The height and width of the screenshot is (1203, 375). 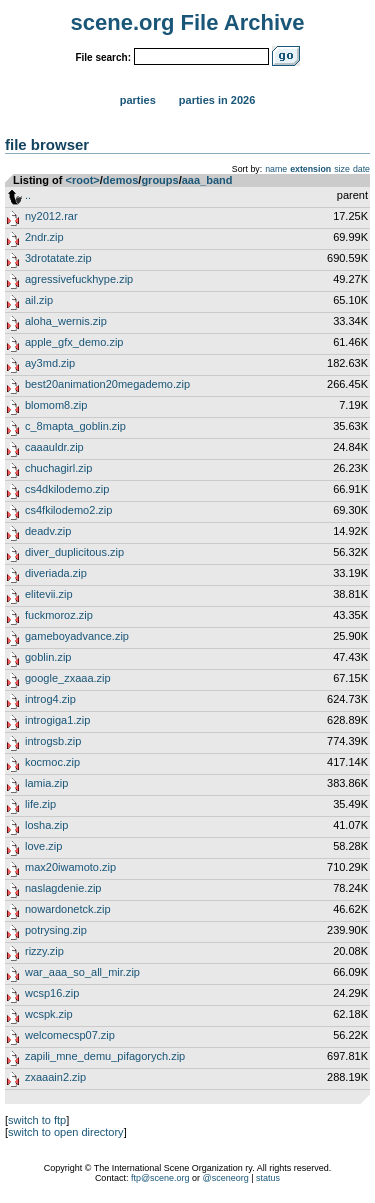 I want to click on extension, so click(x=310, y=169).